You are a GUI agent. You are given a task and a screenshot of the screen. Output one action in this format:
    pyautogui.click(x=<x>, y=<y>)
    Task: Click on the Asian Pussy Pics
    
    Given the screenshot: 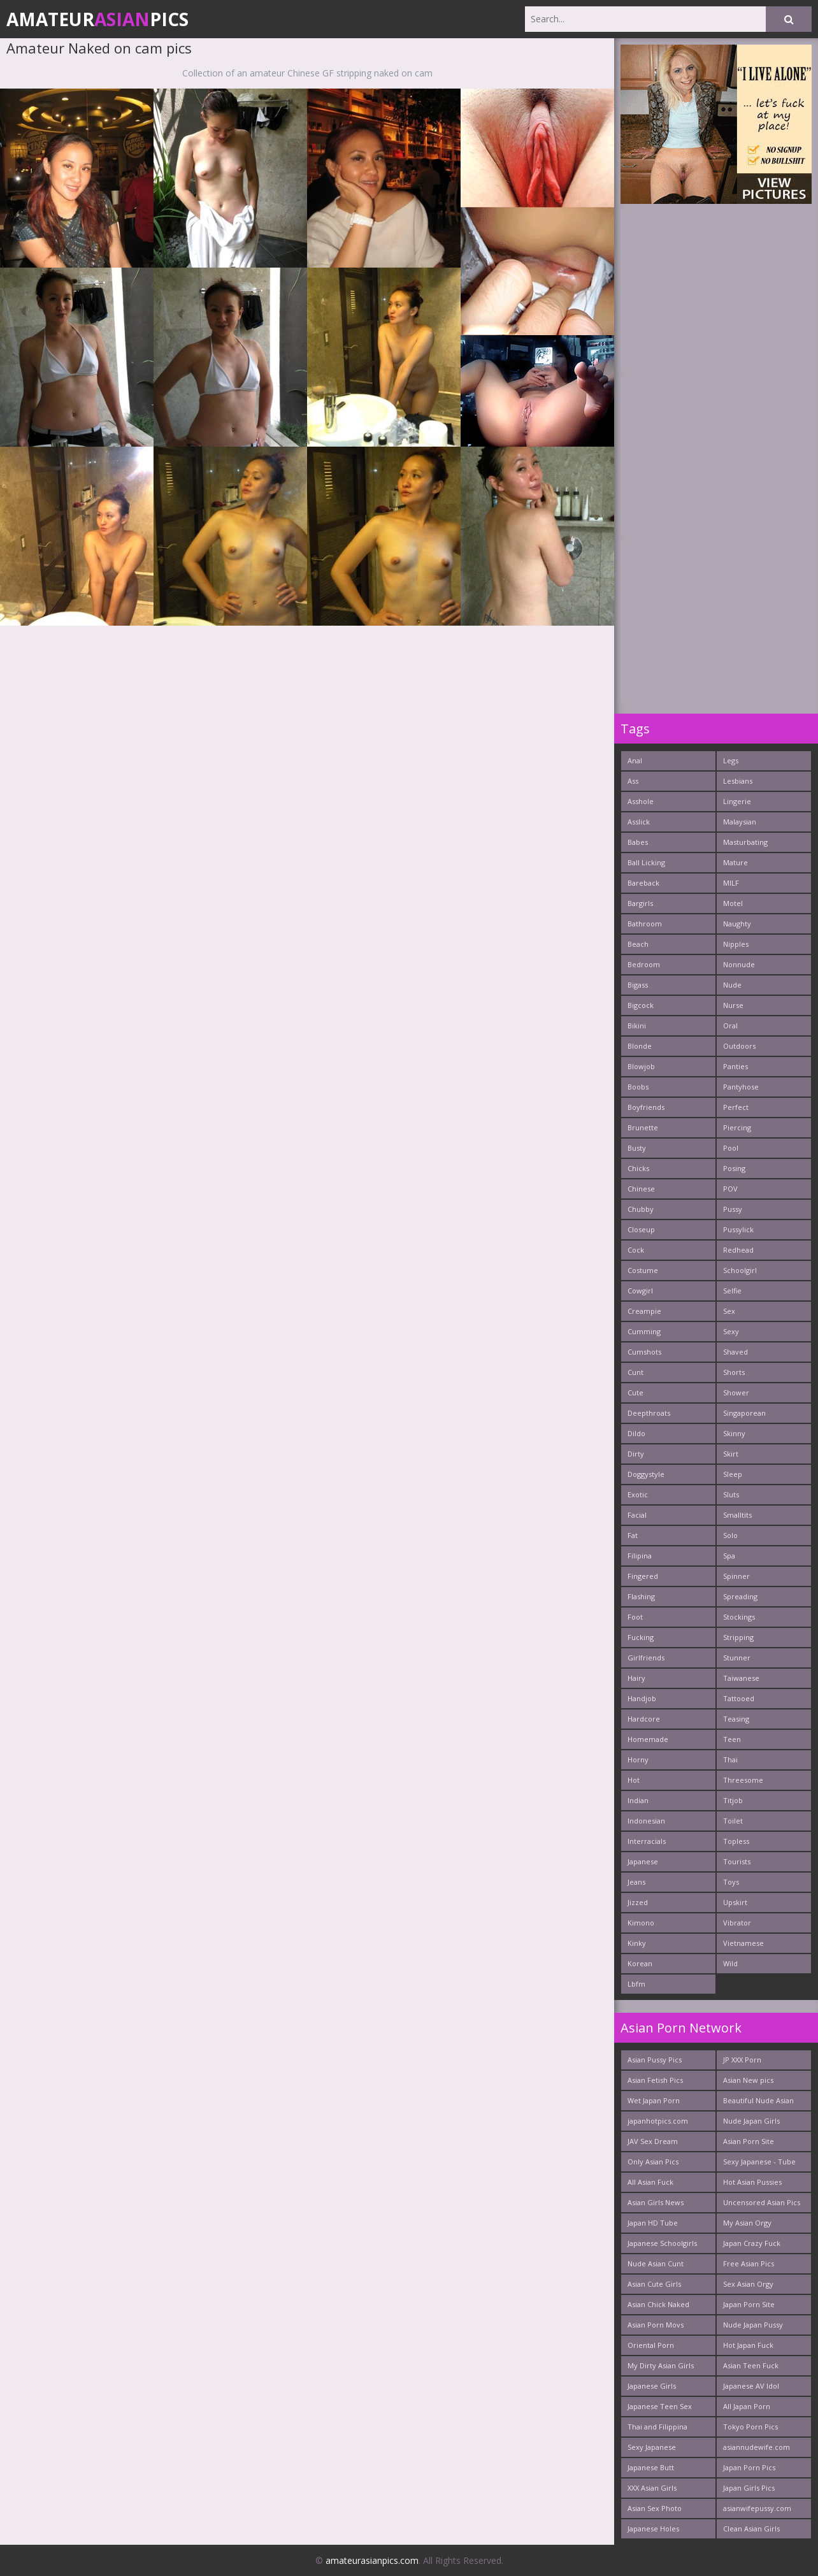 What is the action you would take?
    pyautogui.click(x=655, y=2059)
    